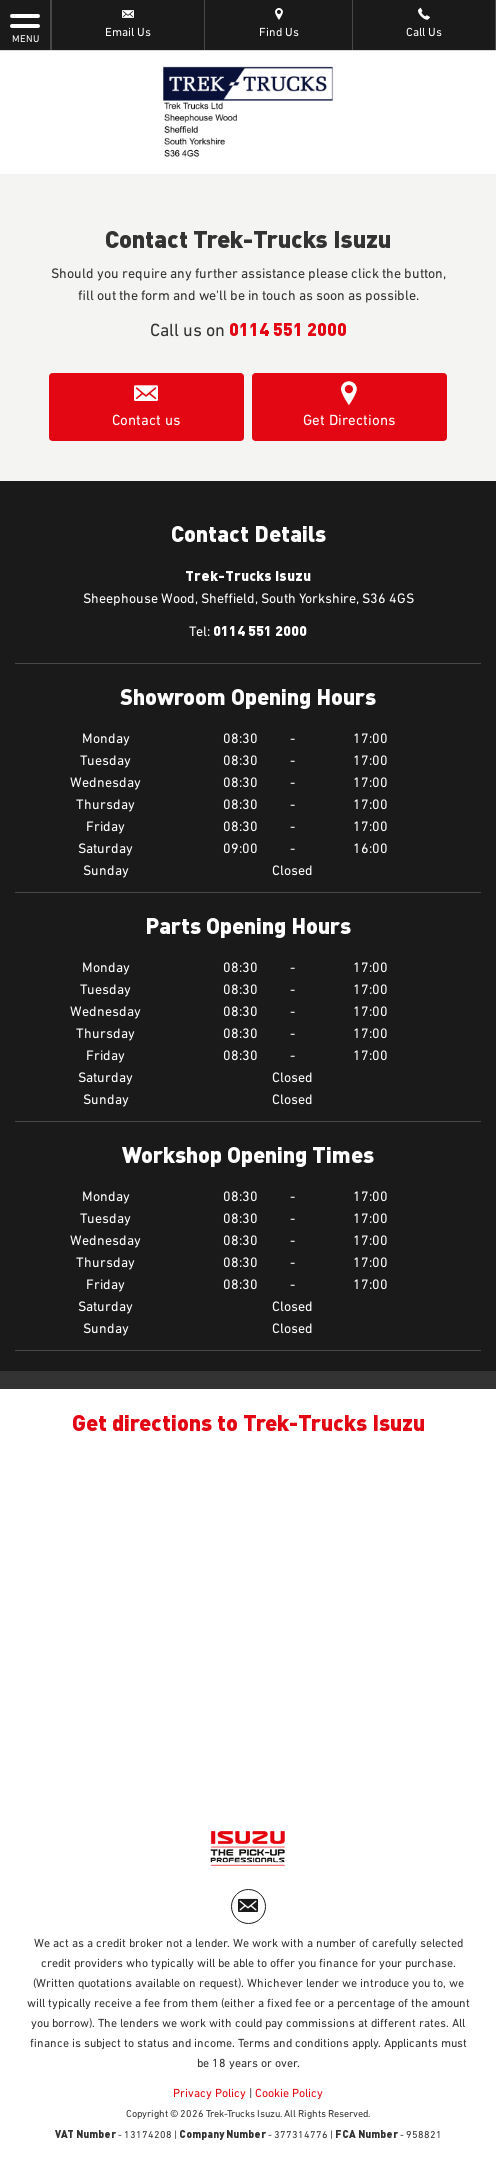 This screenshot has width=496, height=2165. Describe the element at coordinates (288, 328) in the screenshot. I see `0114 551 2000` at that location.